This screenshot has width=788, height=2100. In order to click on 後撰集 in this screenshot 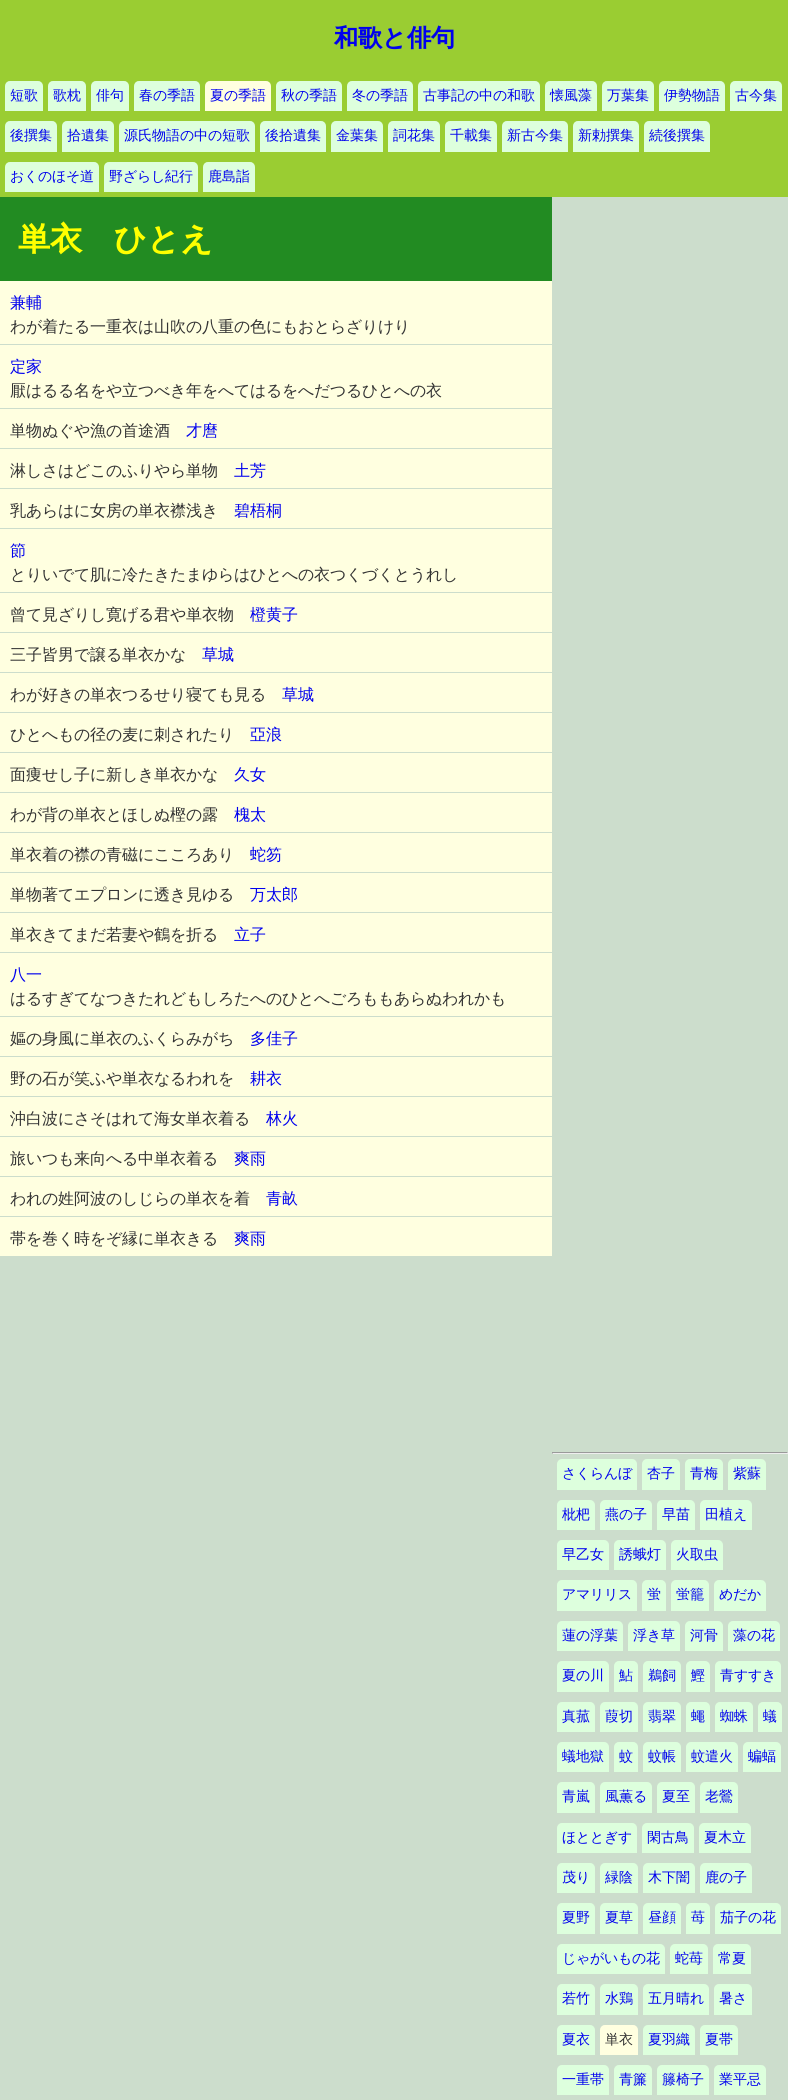, I will do `click(31, 135)`.